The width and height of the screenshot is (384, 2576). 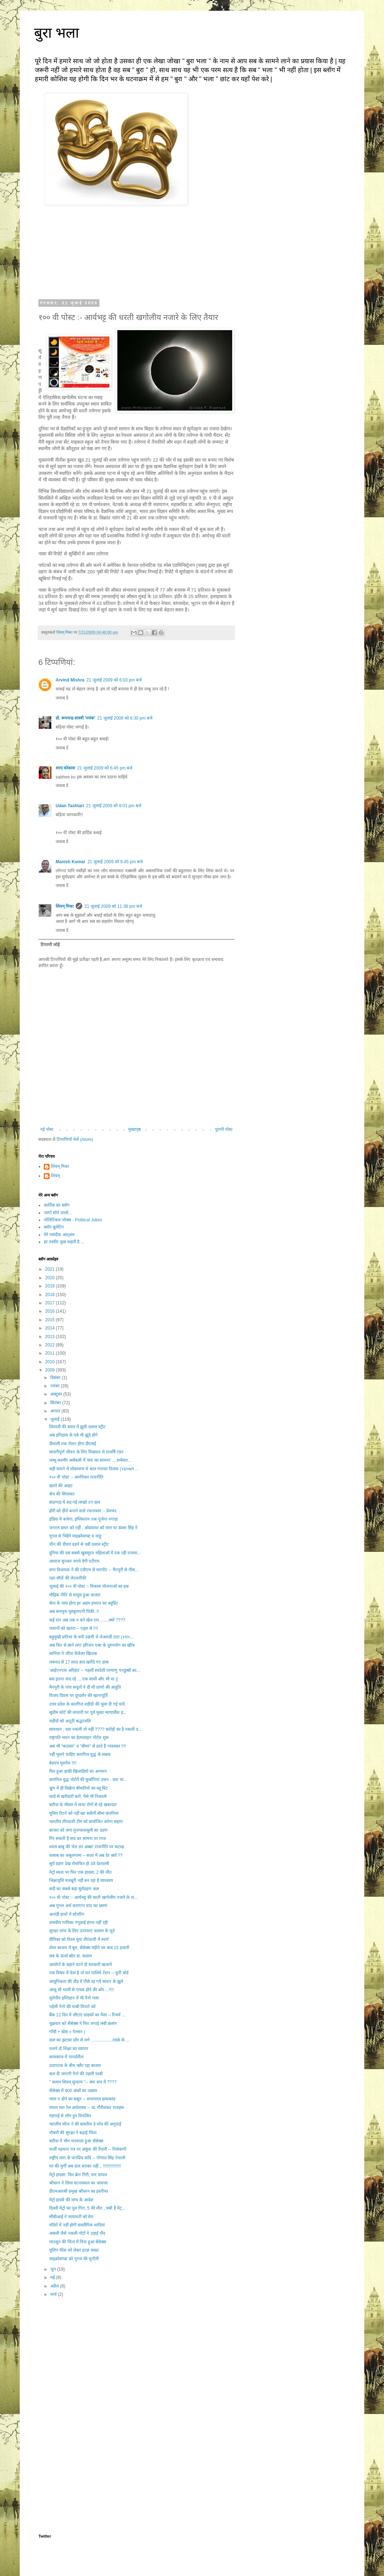 What do you see at coordinates (83, 2082) in the screenshot?
I see `" सत्यम शिवम् सुन्दरम "-- क्या सच में ????` at bounding box center [83, 2082].